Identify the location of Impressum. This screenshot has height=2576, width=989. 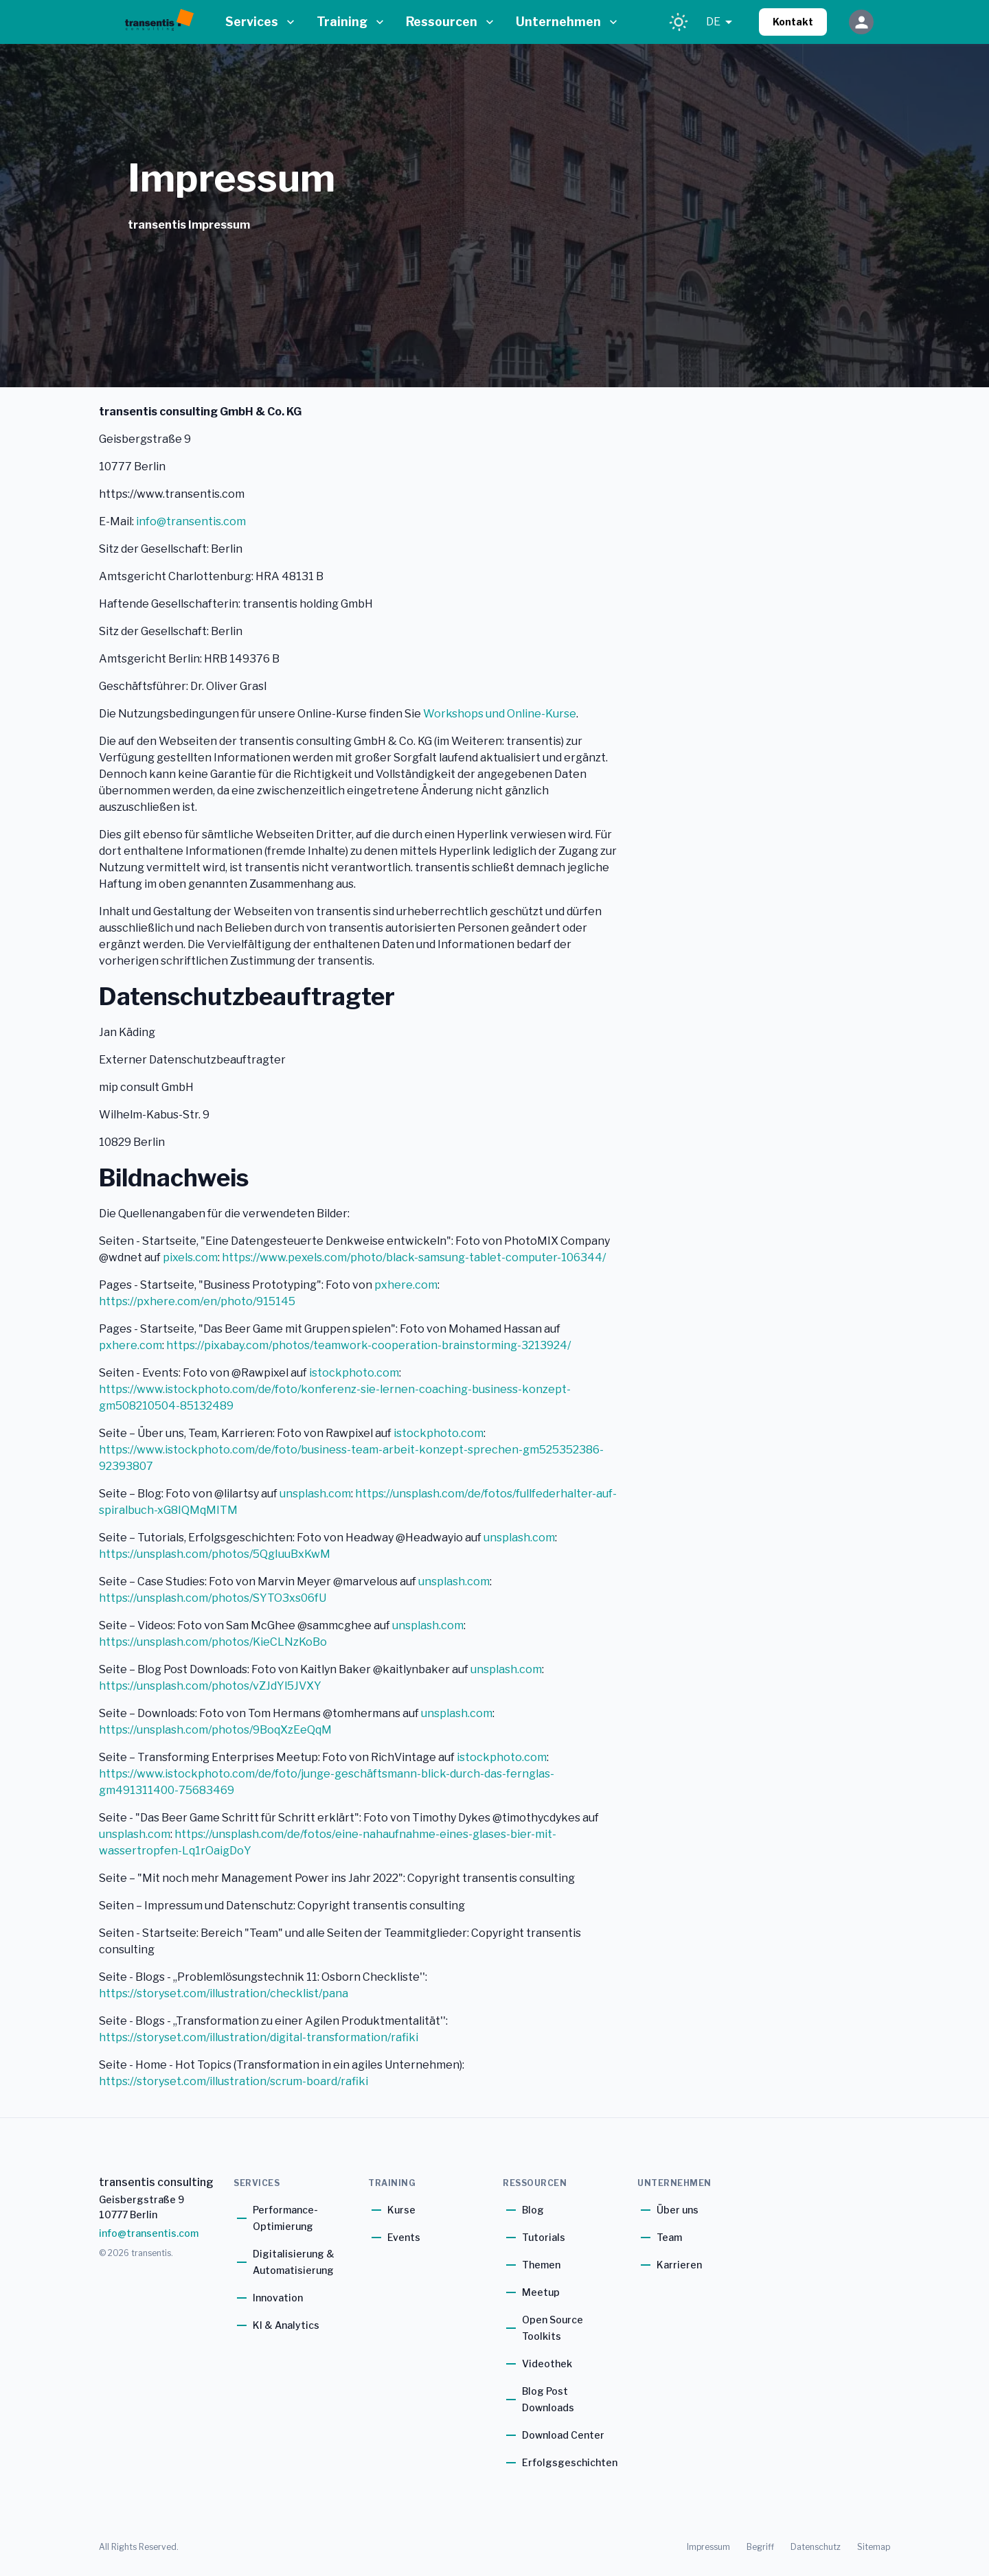
(708, 2547).